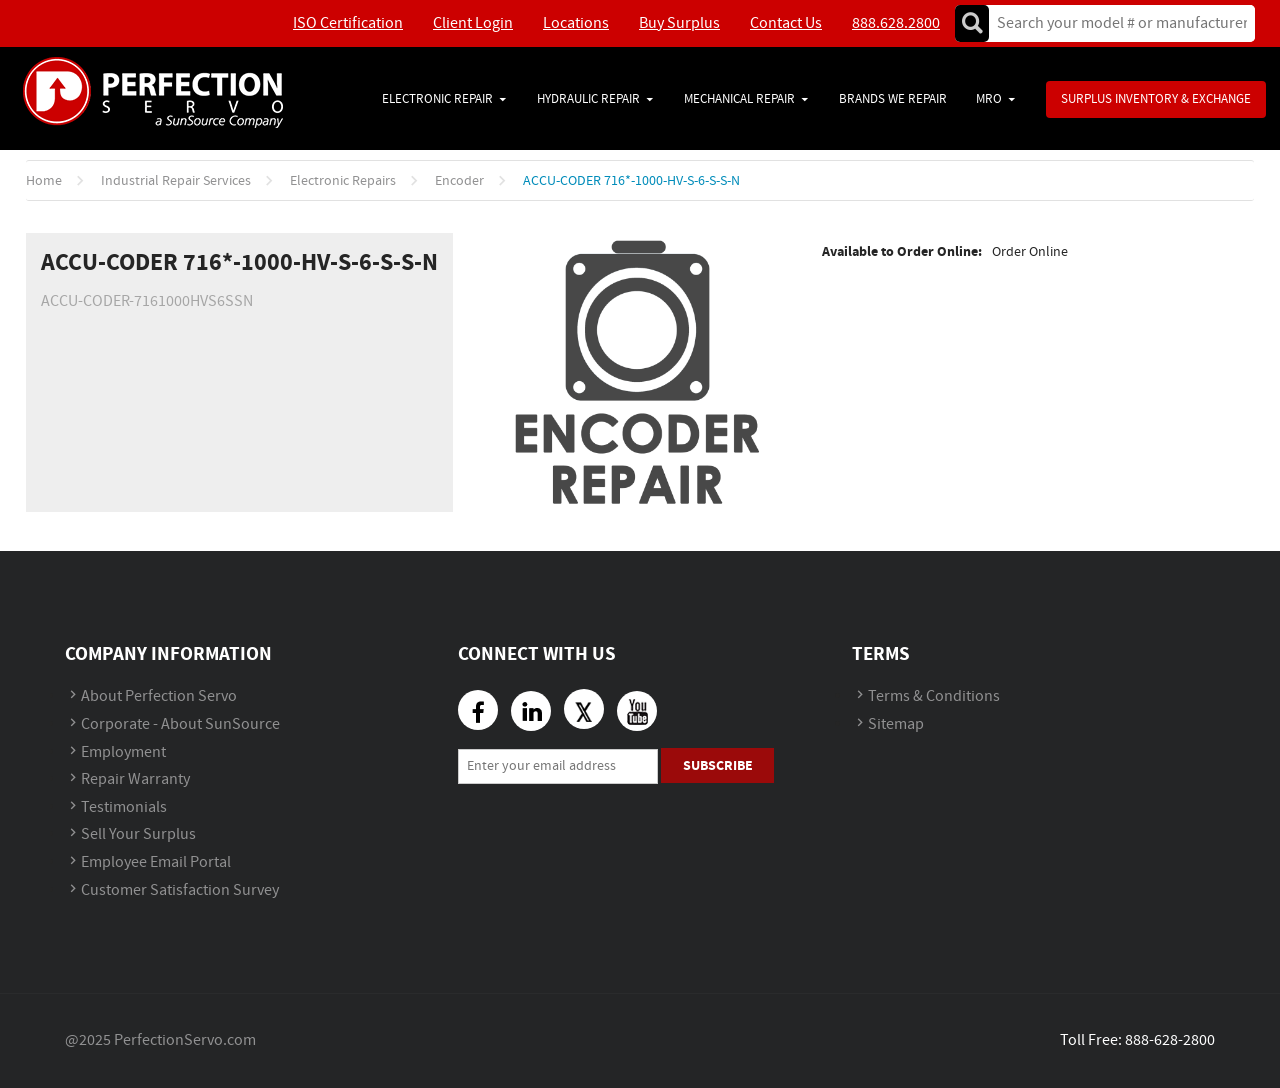  Describe the element at coordinates (679, 23) in the screenshot. I see `Buy Surplus` at that location.